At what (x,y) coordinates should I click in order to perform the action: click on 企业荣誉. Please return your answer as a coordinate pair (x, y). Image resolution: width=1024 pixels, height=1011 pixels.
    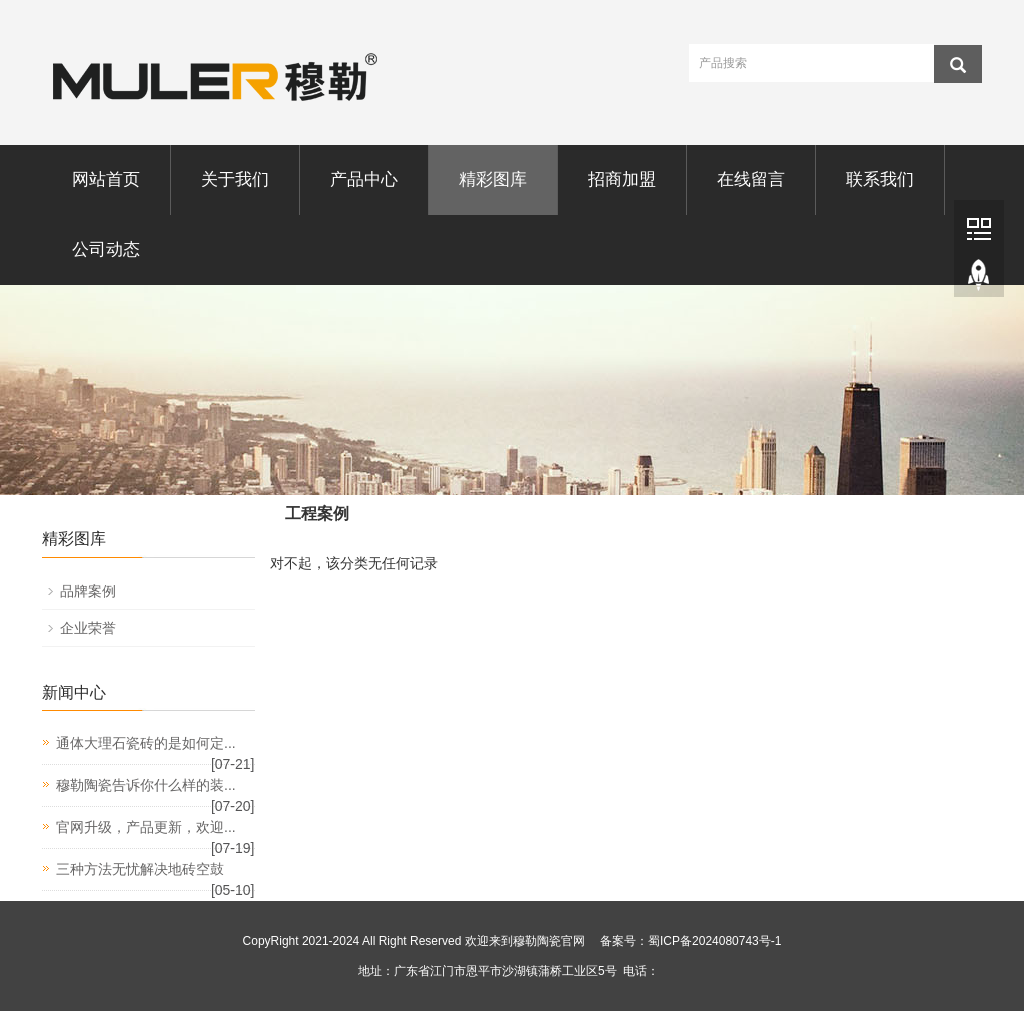
    Looking at the image, I should click on (88, 628).